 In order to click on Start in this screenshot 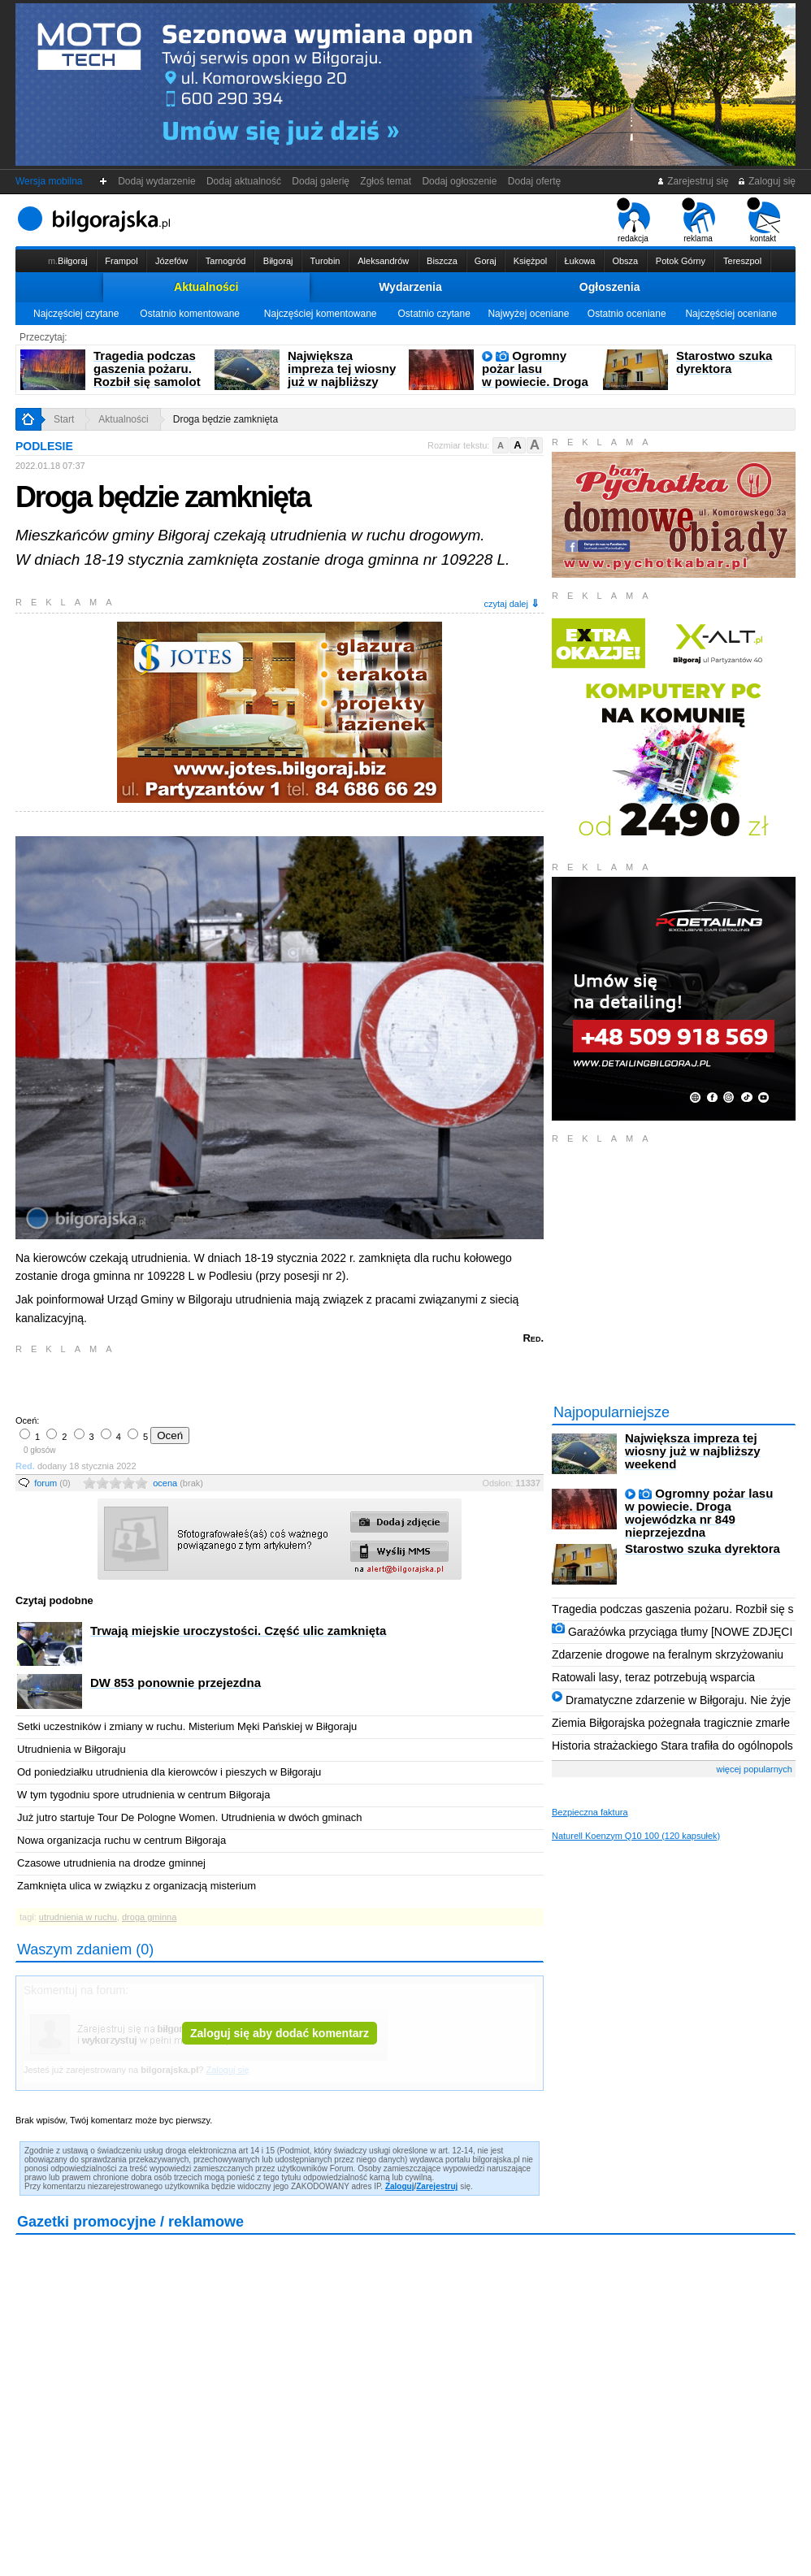, I will do `click(64, 419)`.